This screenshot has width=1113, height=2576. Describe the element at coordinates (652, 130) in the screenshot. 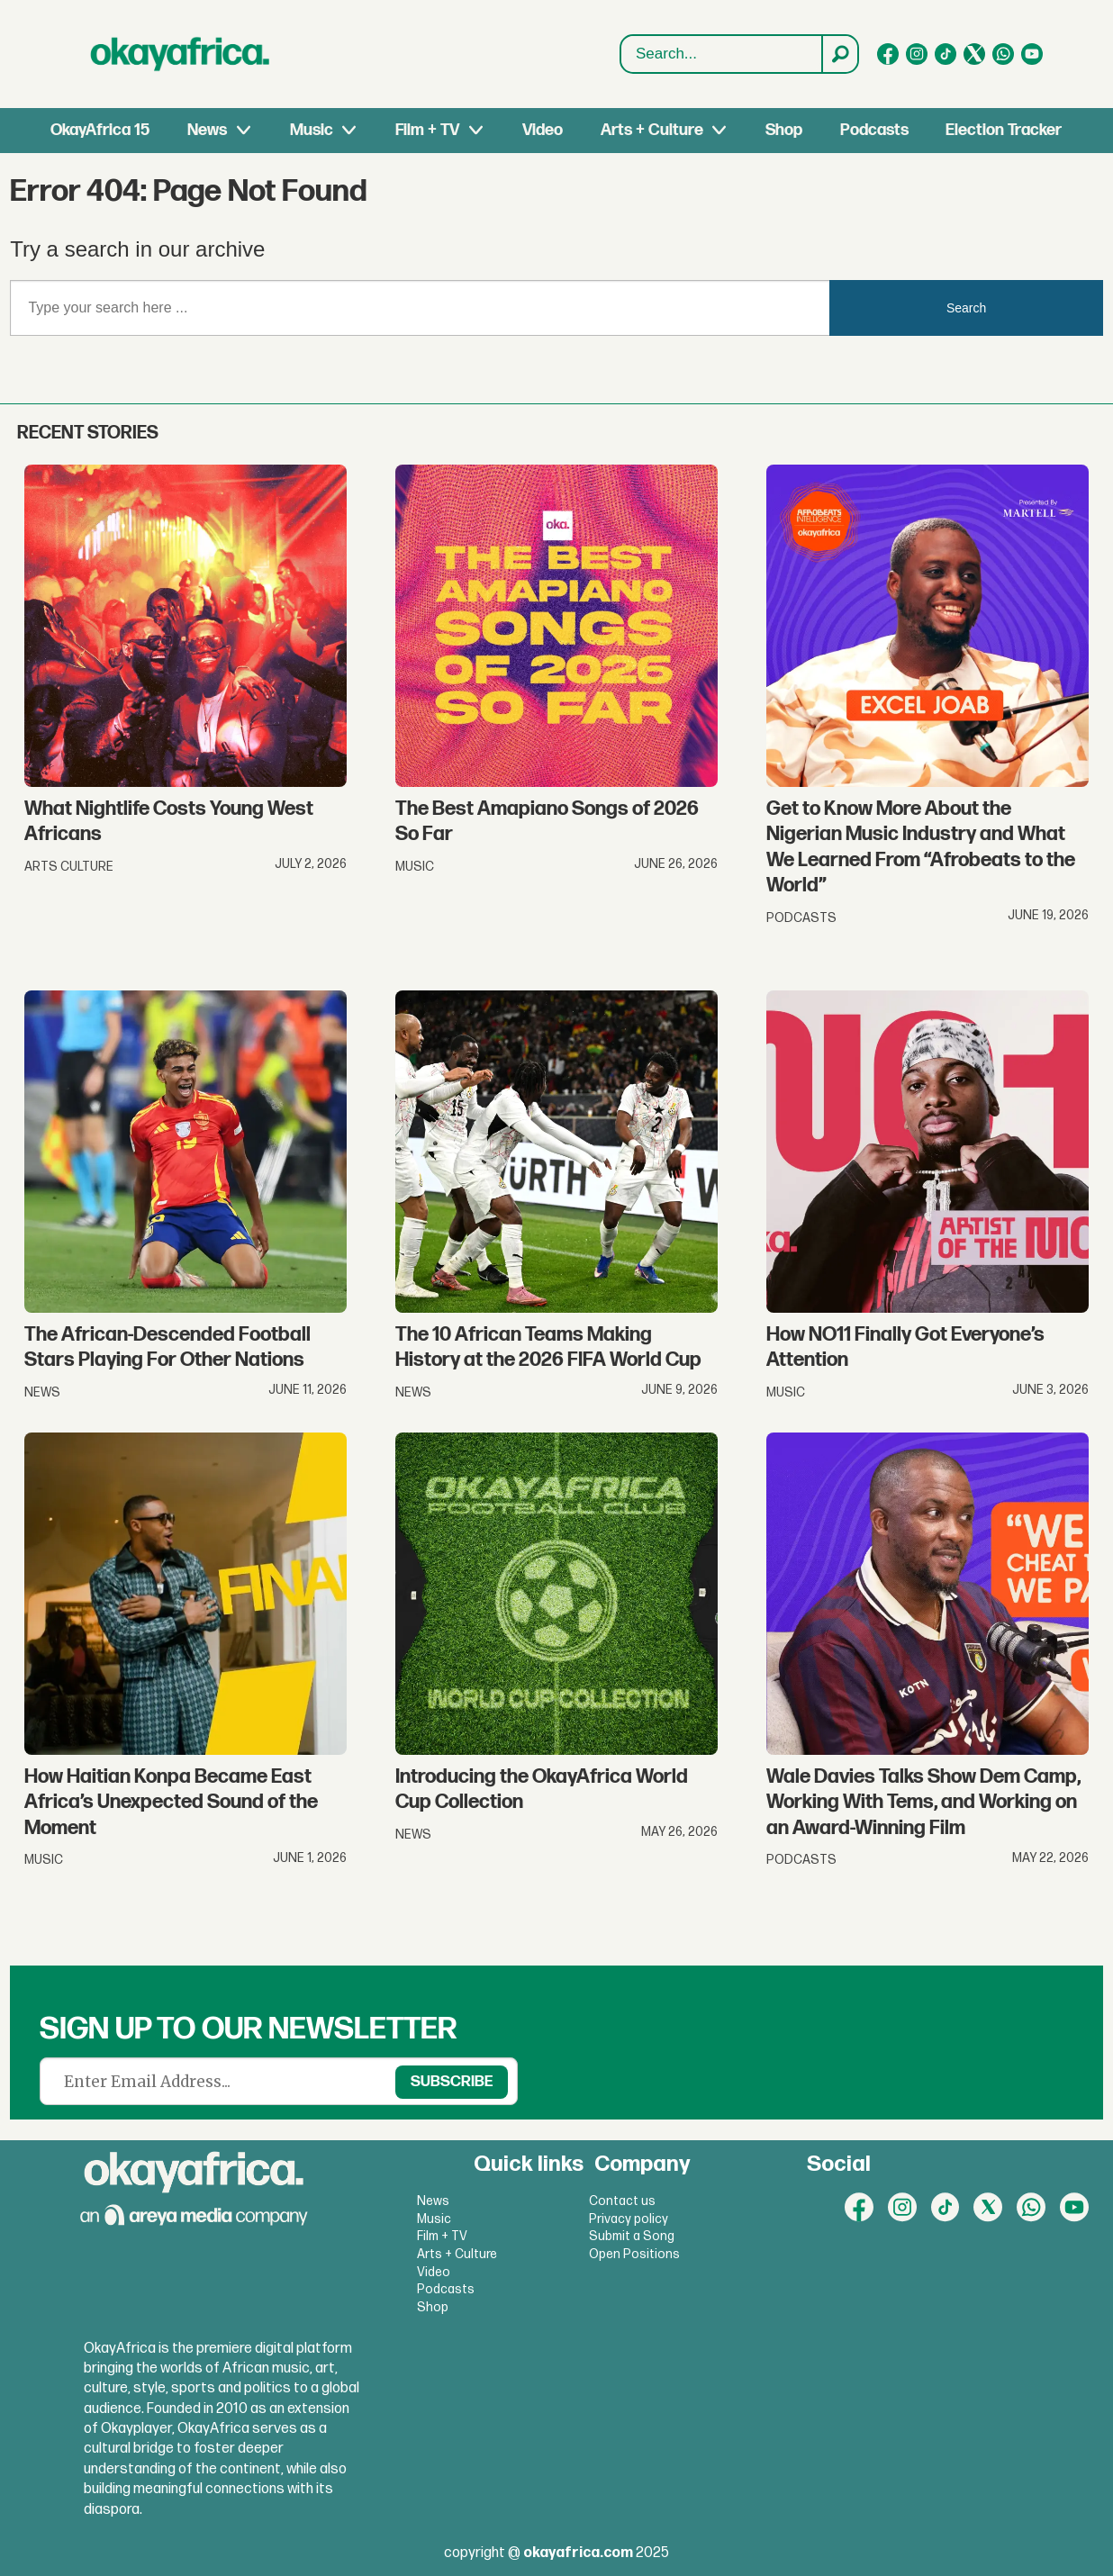

I see `Arts + Culture` at that location.